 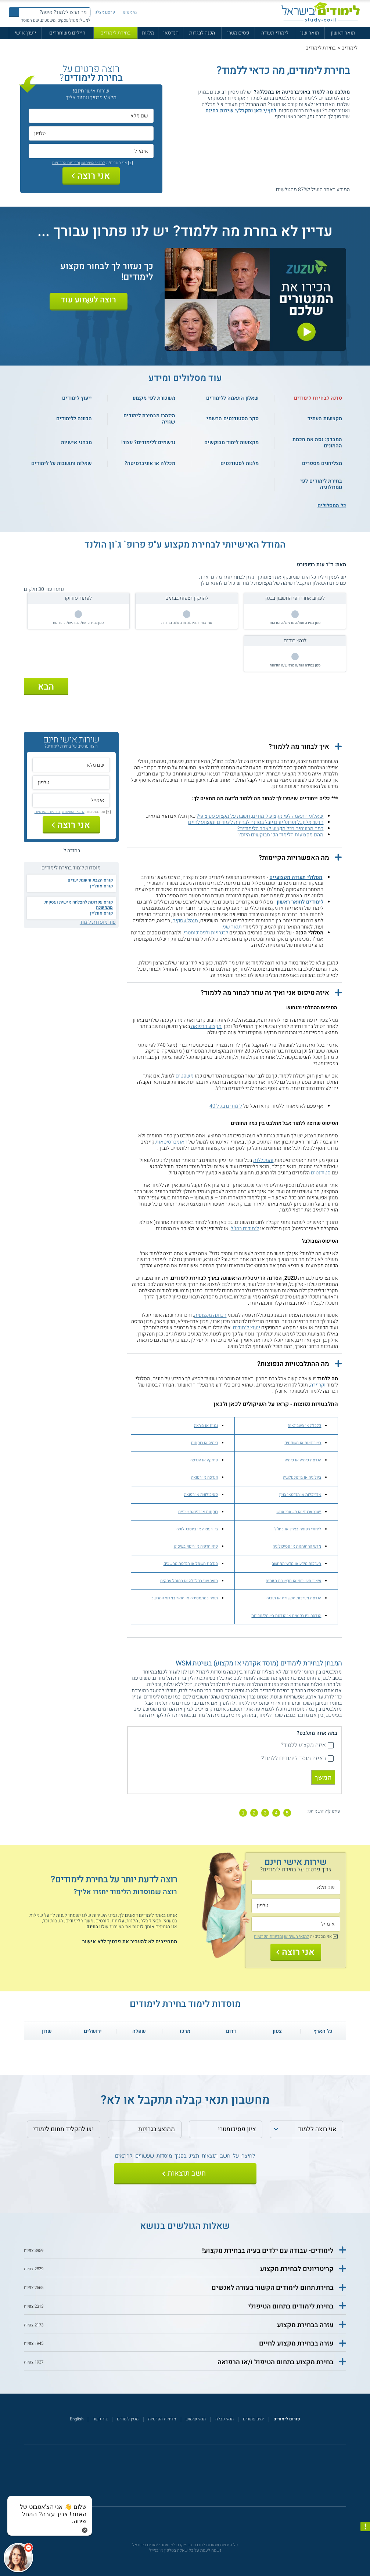 I want to click on כמה מרוויחים בכל מקצוע לאחר הלימודים?, so click(x=280, y=828).